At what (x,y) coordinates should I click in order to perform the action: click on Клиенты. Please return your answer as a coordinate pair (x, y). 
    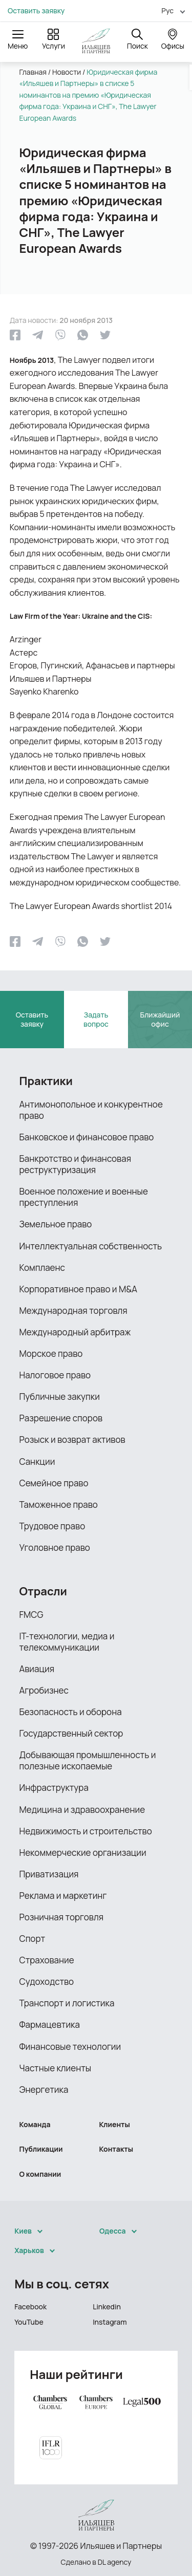
    Looking at the image, I should click on (114, 2124).